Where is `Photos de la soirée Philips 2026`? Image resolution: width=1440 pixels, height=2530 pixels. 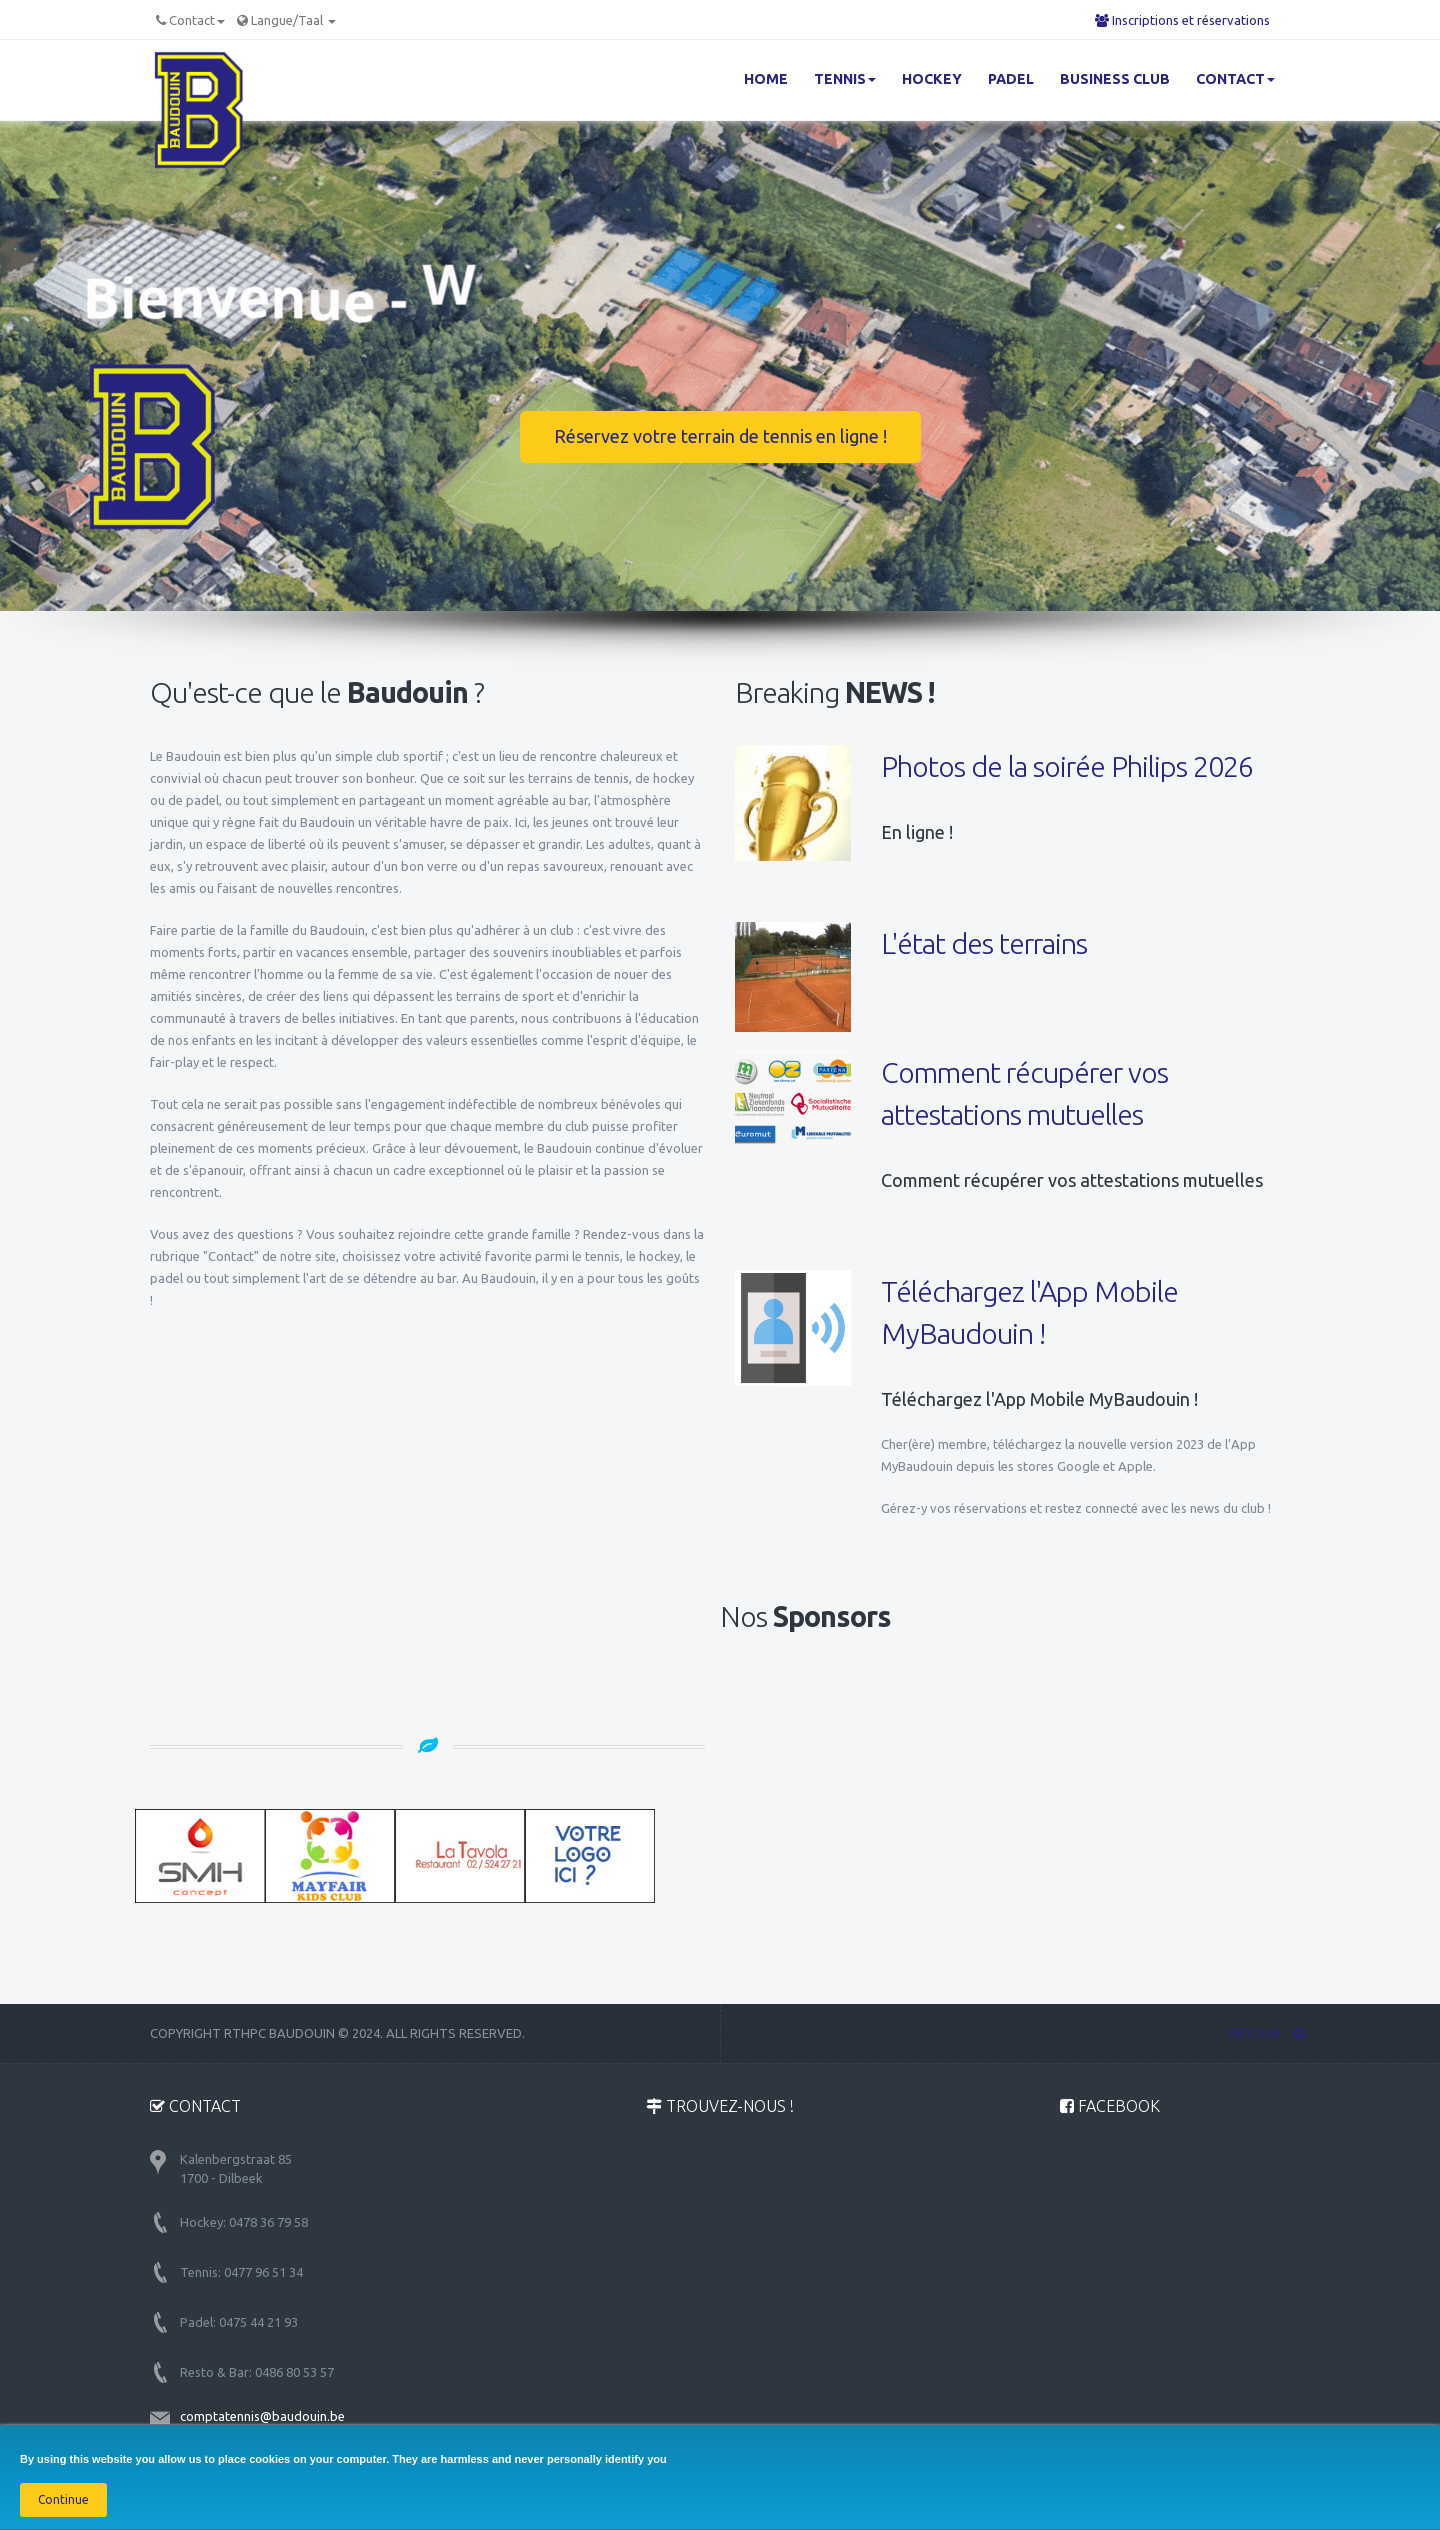
Photos de la soirée Philips 2026 is located at coordinates (1067, 766).